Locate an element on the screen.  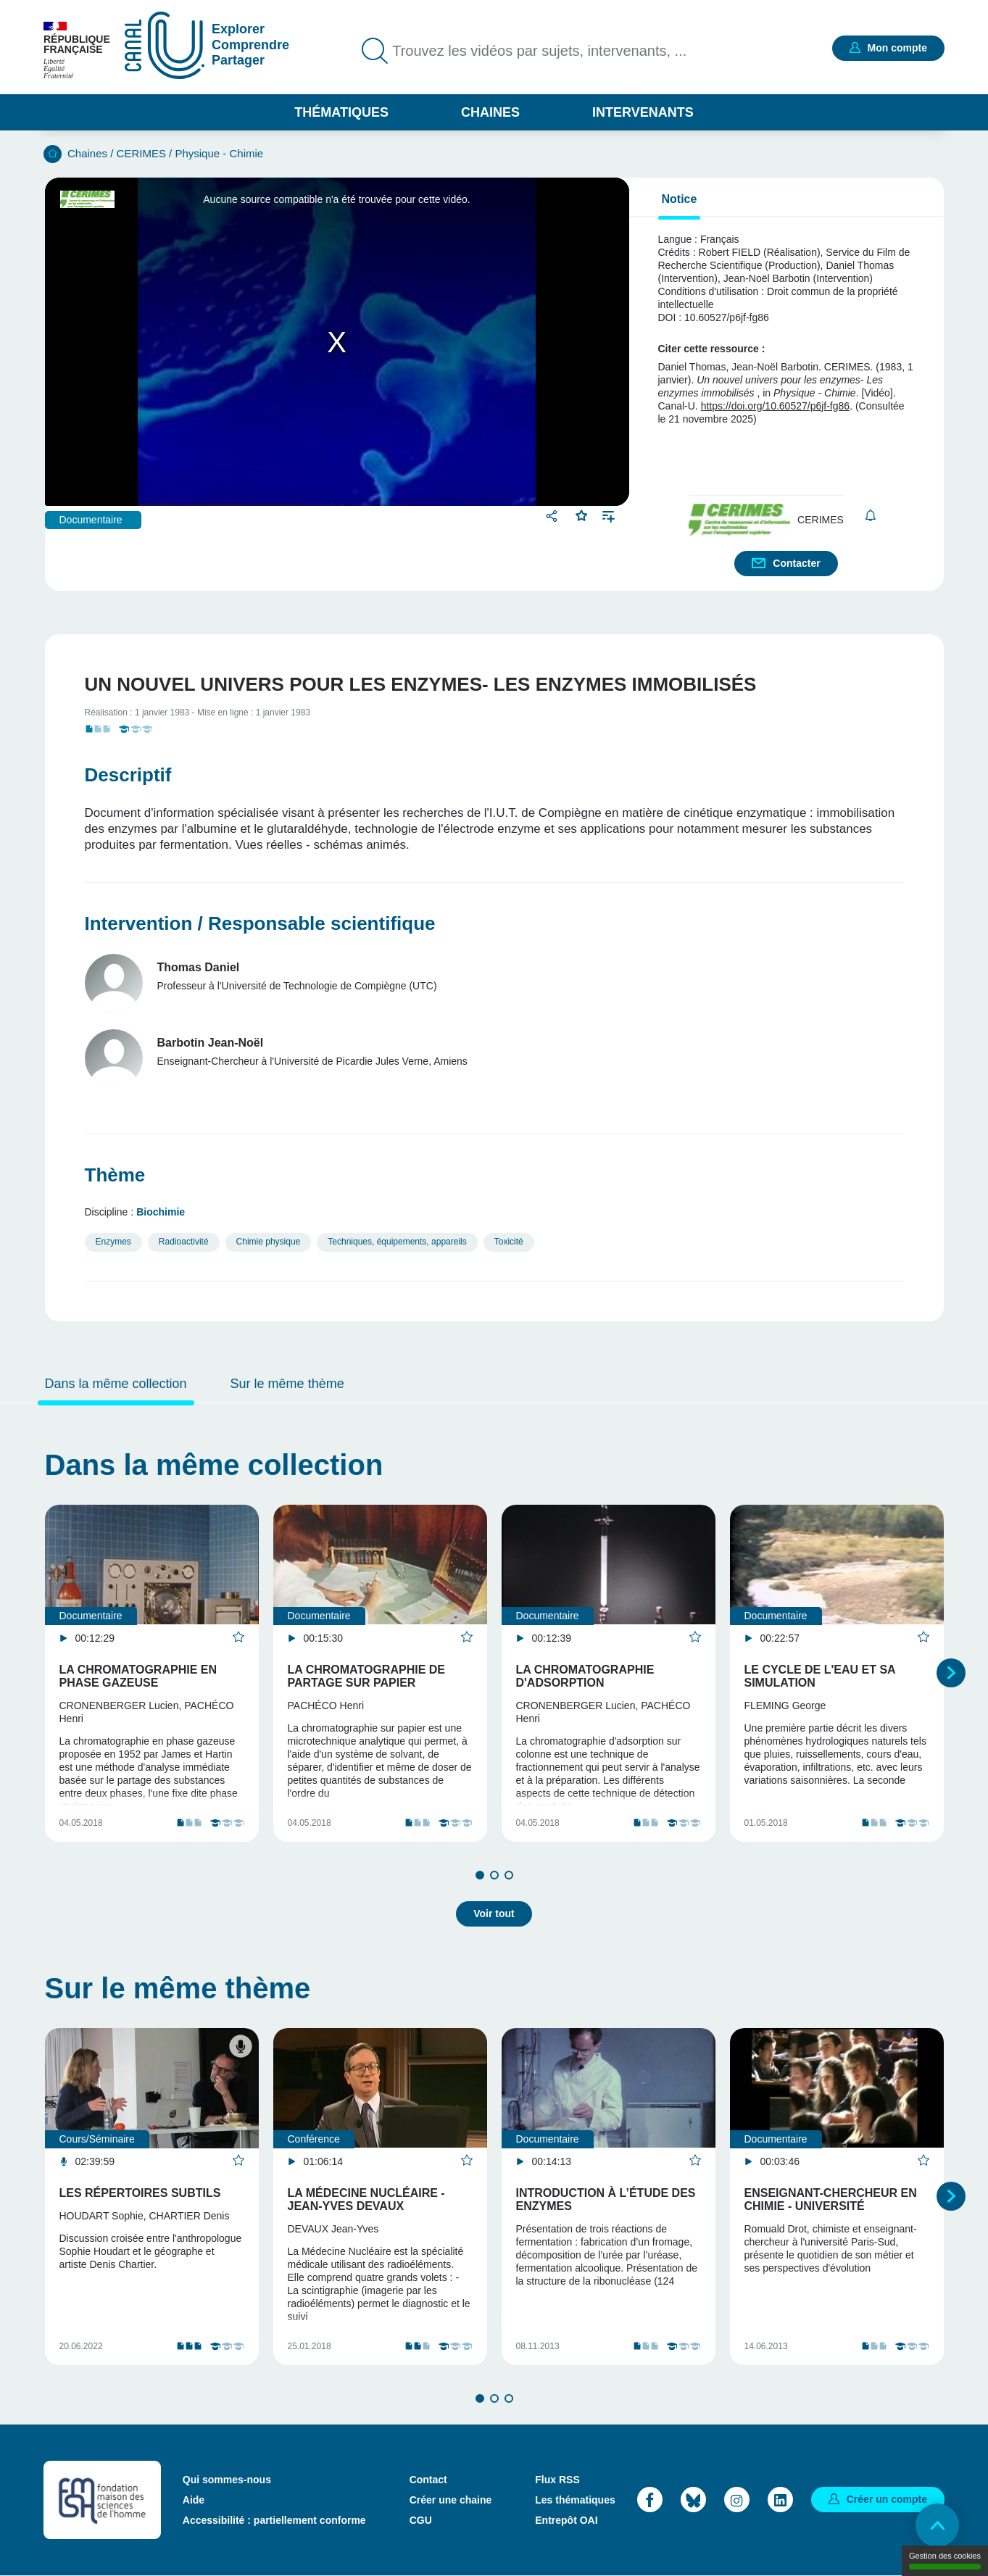
Thème is located at coordinates (115, 1175).